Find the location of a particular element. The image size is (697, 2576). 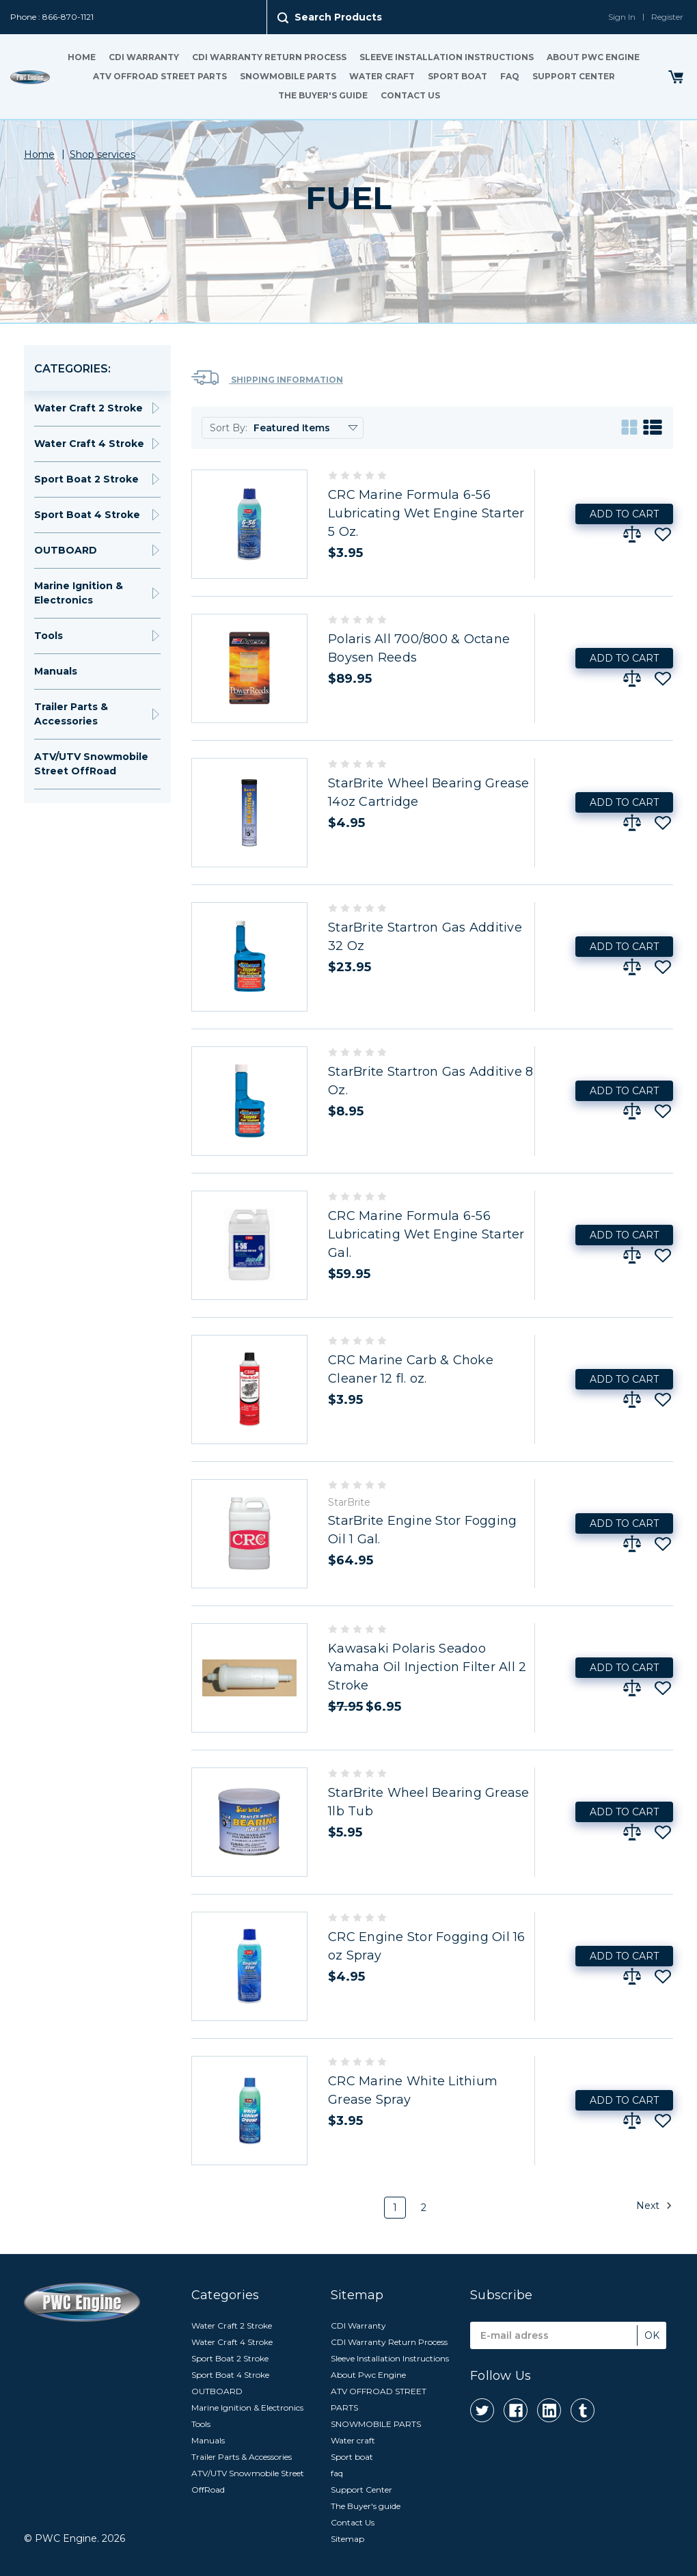

Shop services is located at coordinates (102, 154).